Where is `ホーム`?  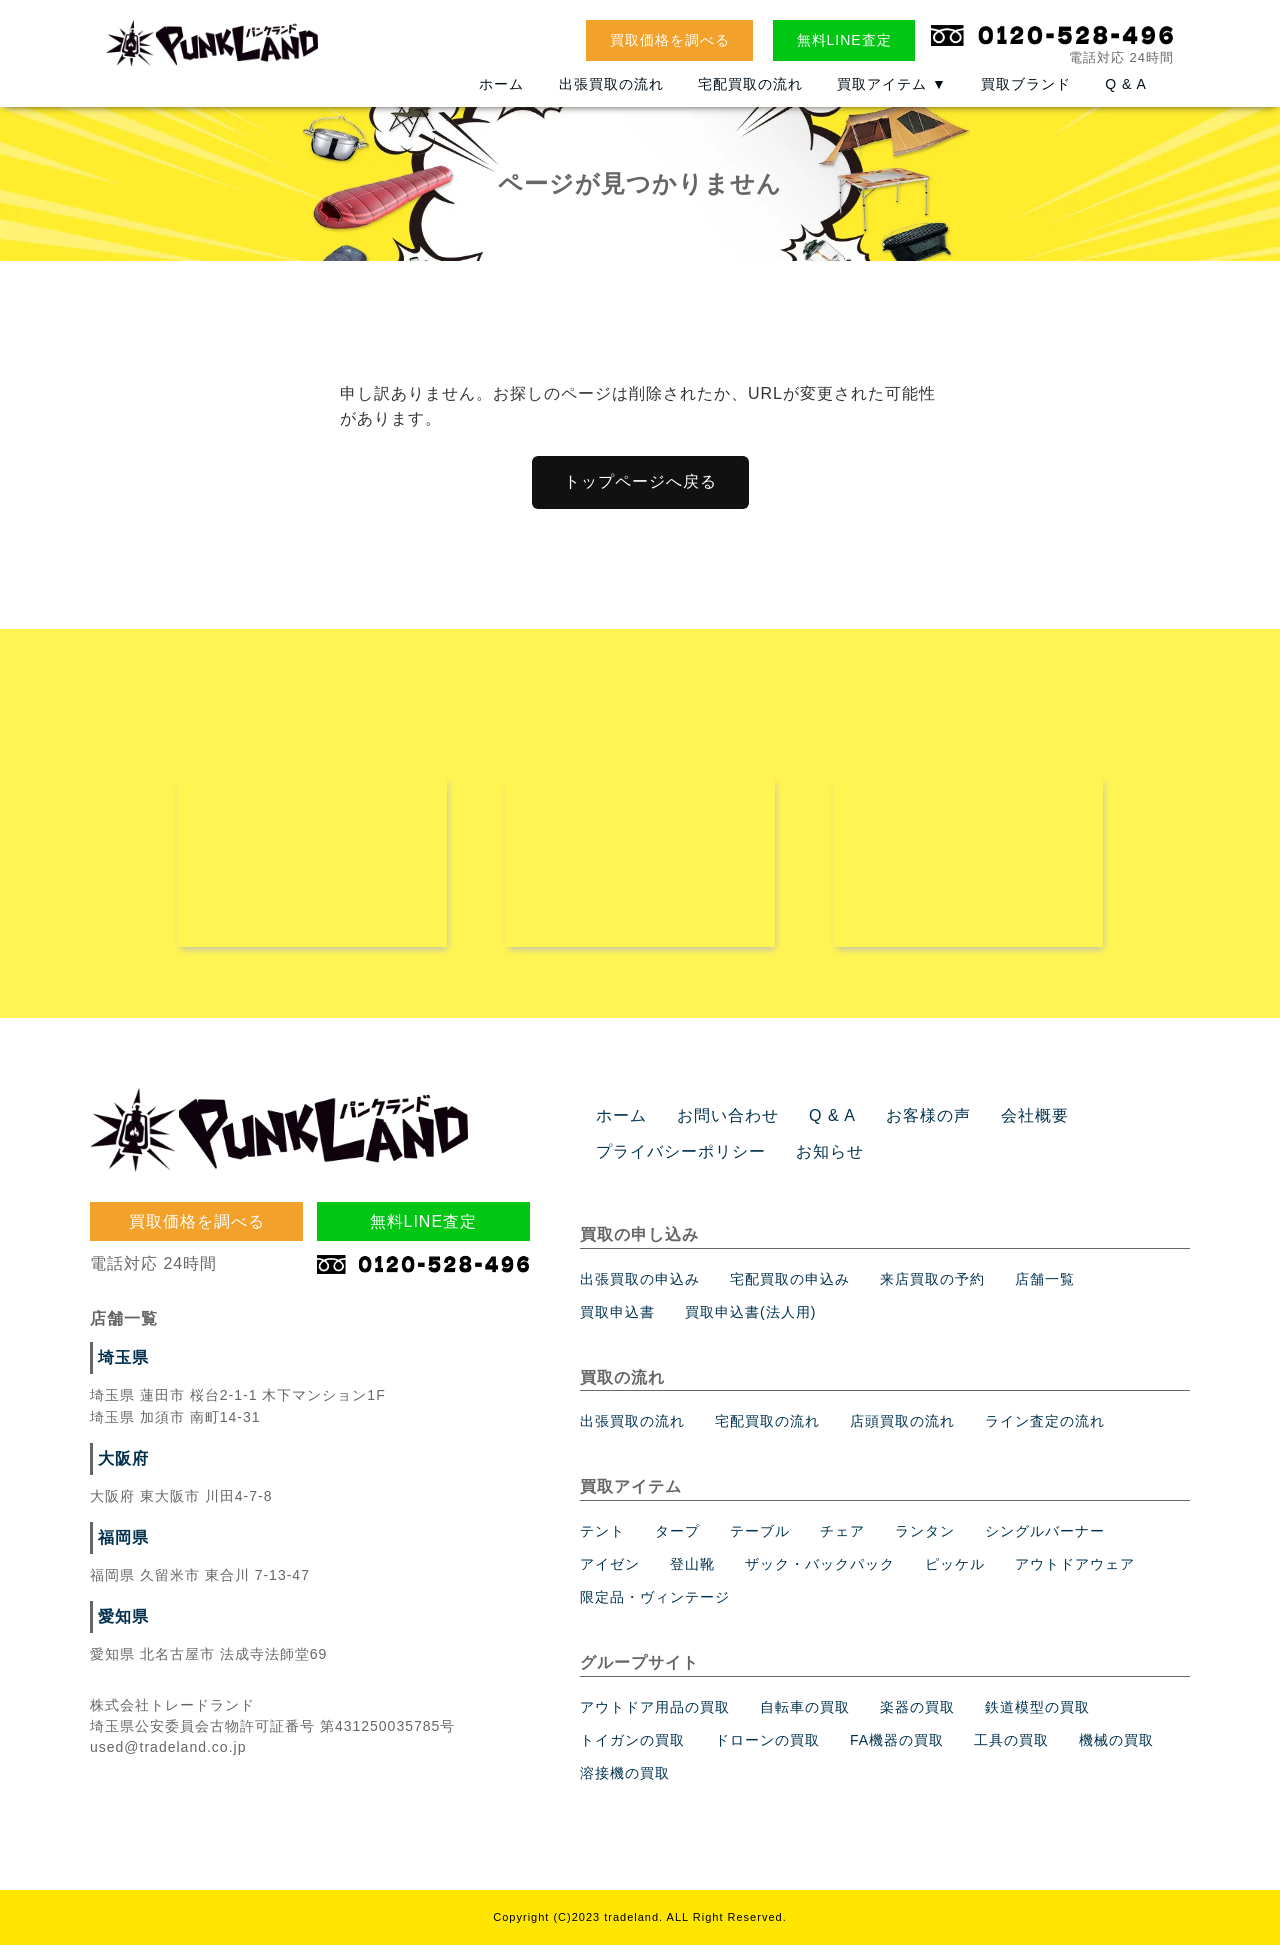 ホーム is located at coordinates (501, 97).